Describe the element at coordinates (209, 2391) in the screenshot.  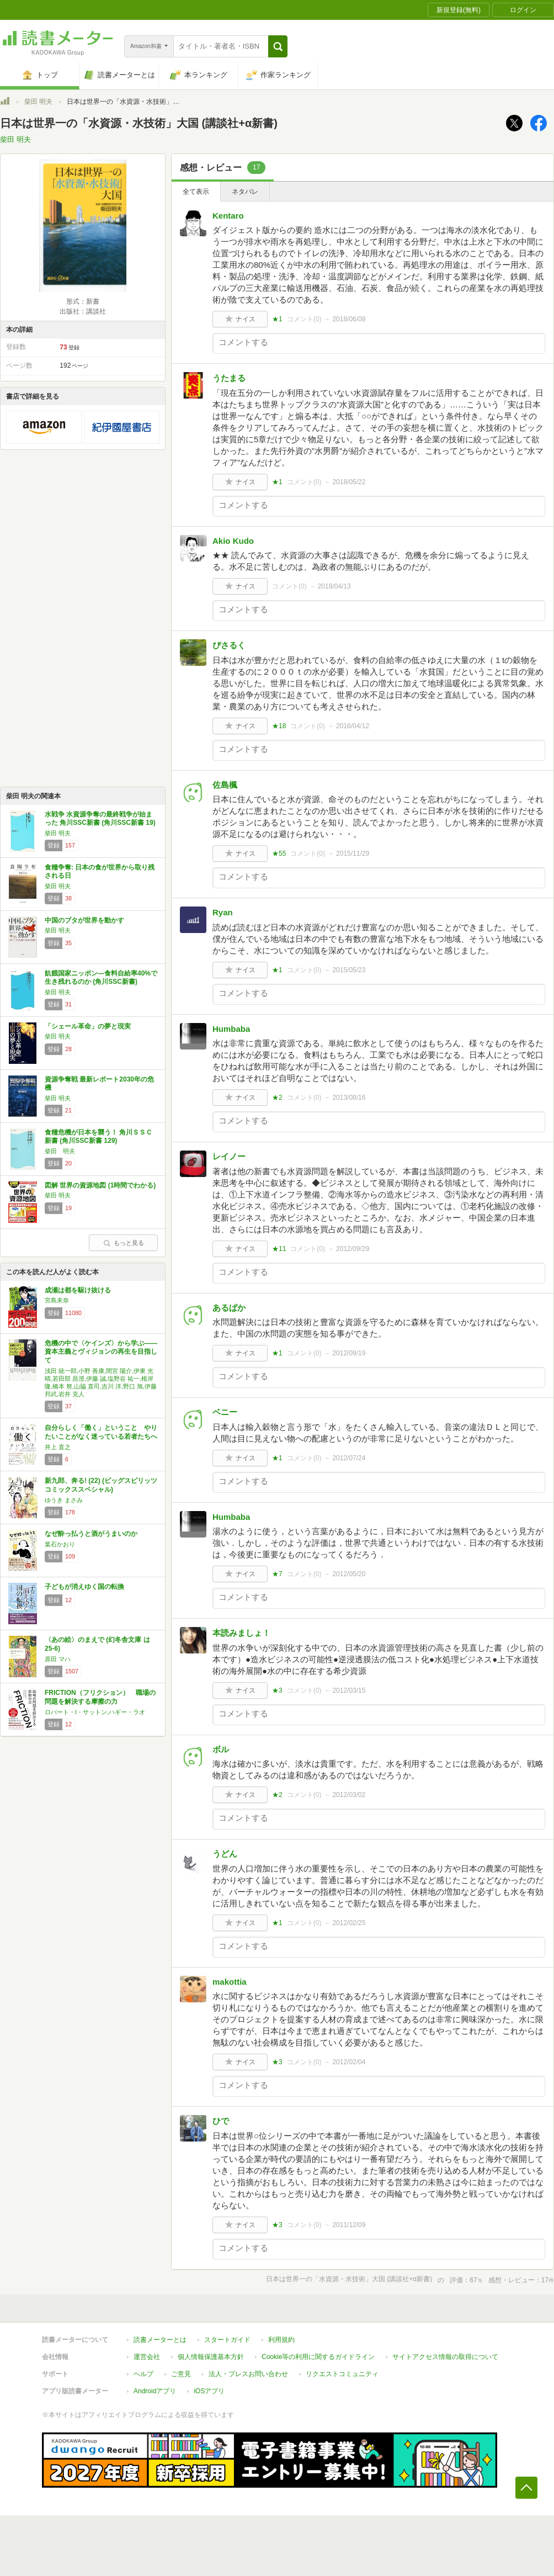
I see `iOSアプリ` at that location.